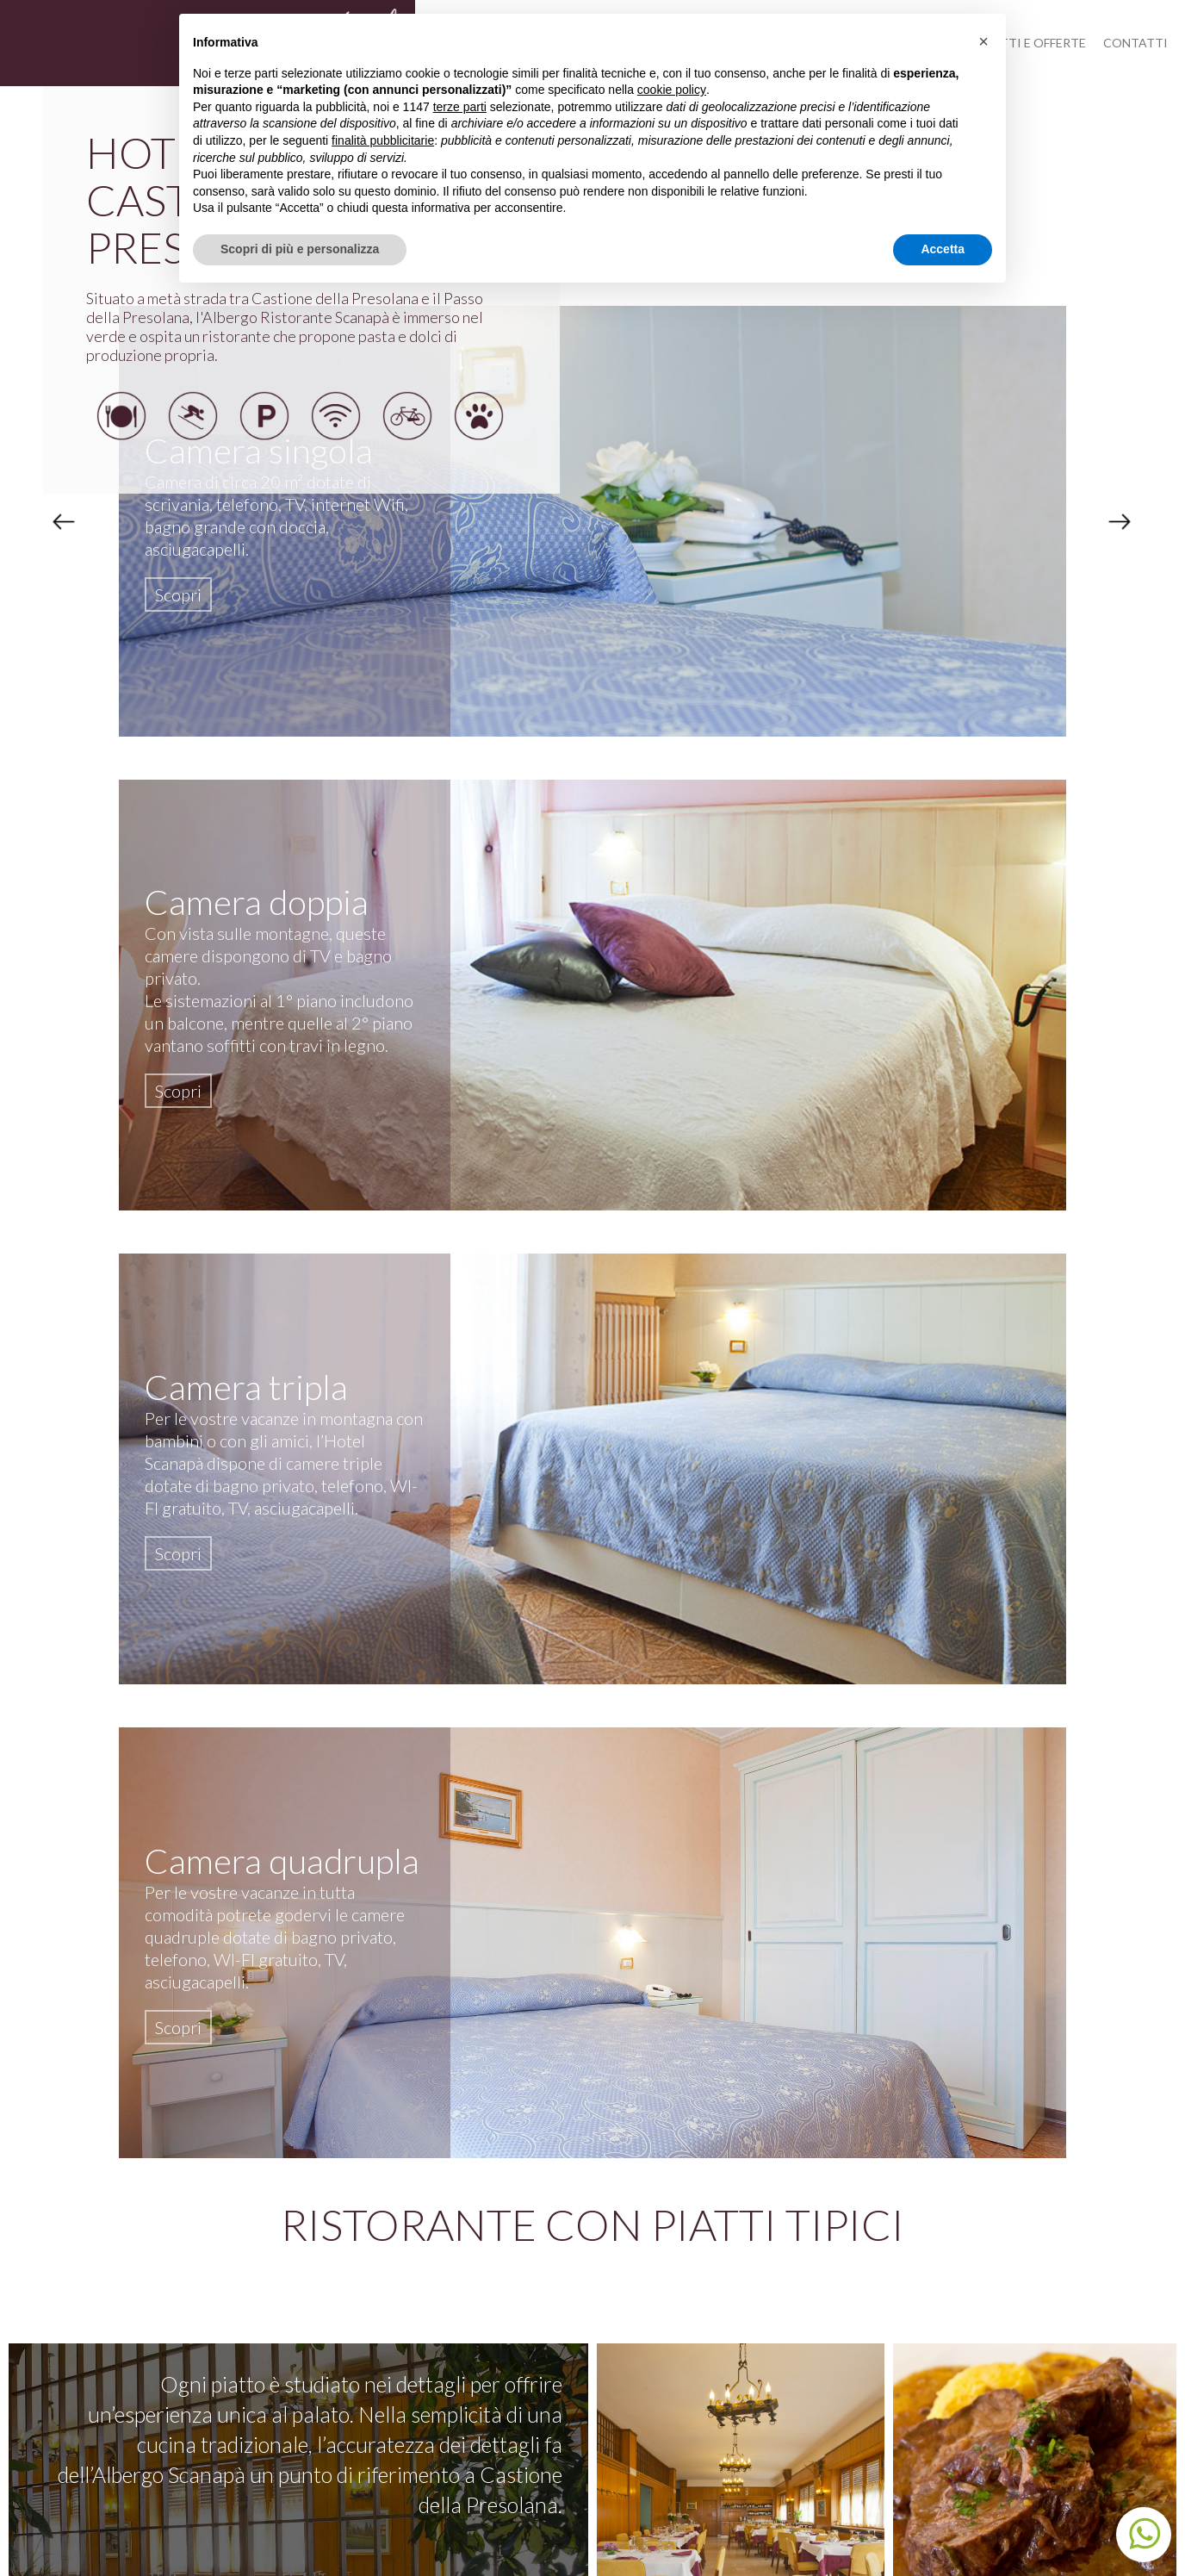  Describe the element at coordinates (943, 249) in the screenshot. I see `Accetta [button]` at that location.